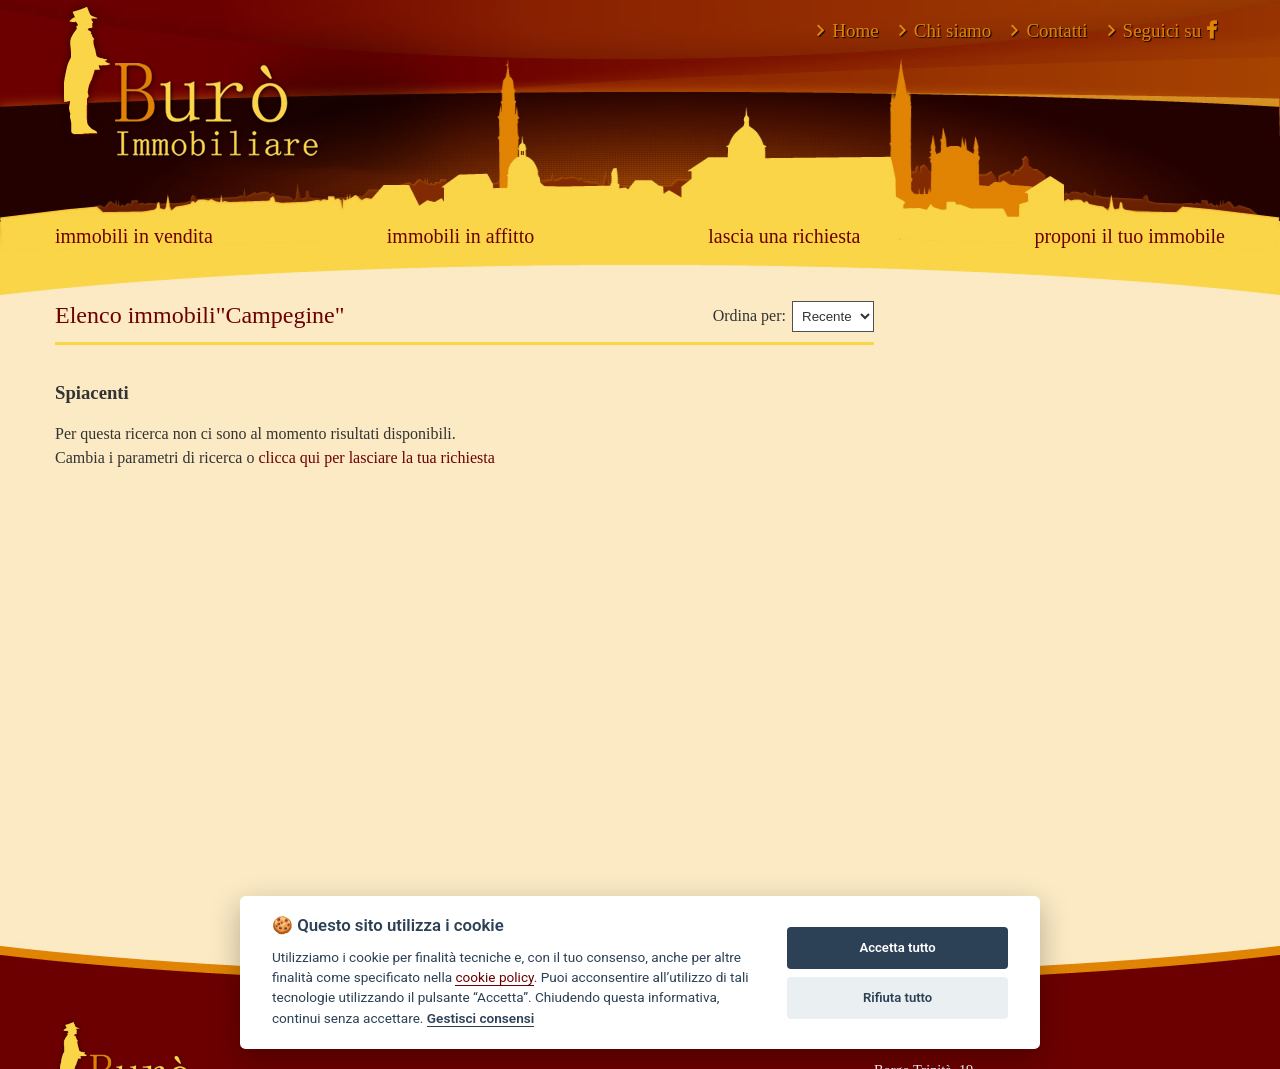 Image resolution: width=1280 pixels, height=1069 pixels. What do you see at coordinates (897, 947) in the screenshot?
I see `Accetta tutto` at bounding box center [897, 947].